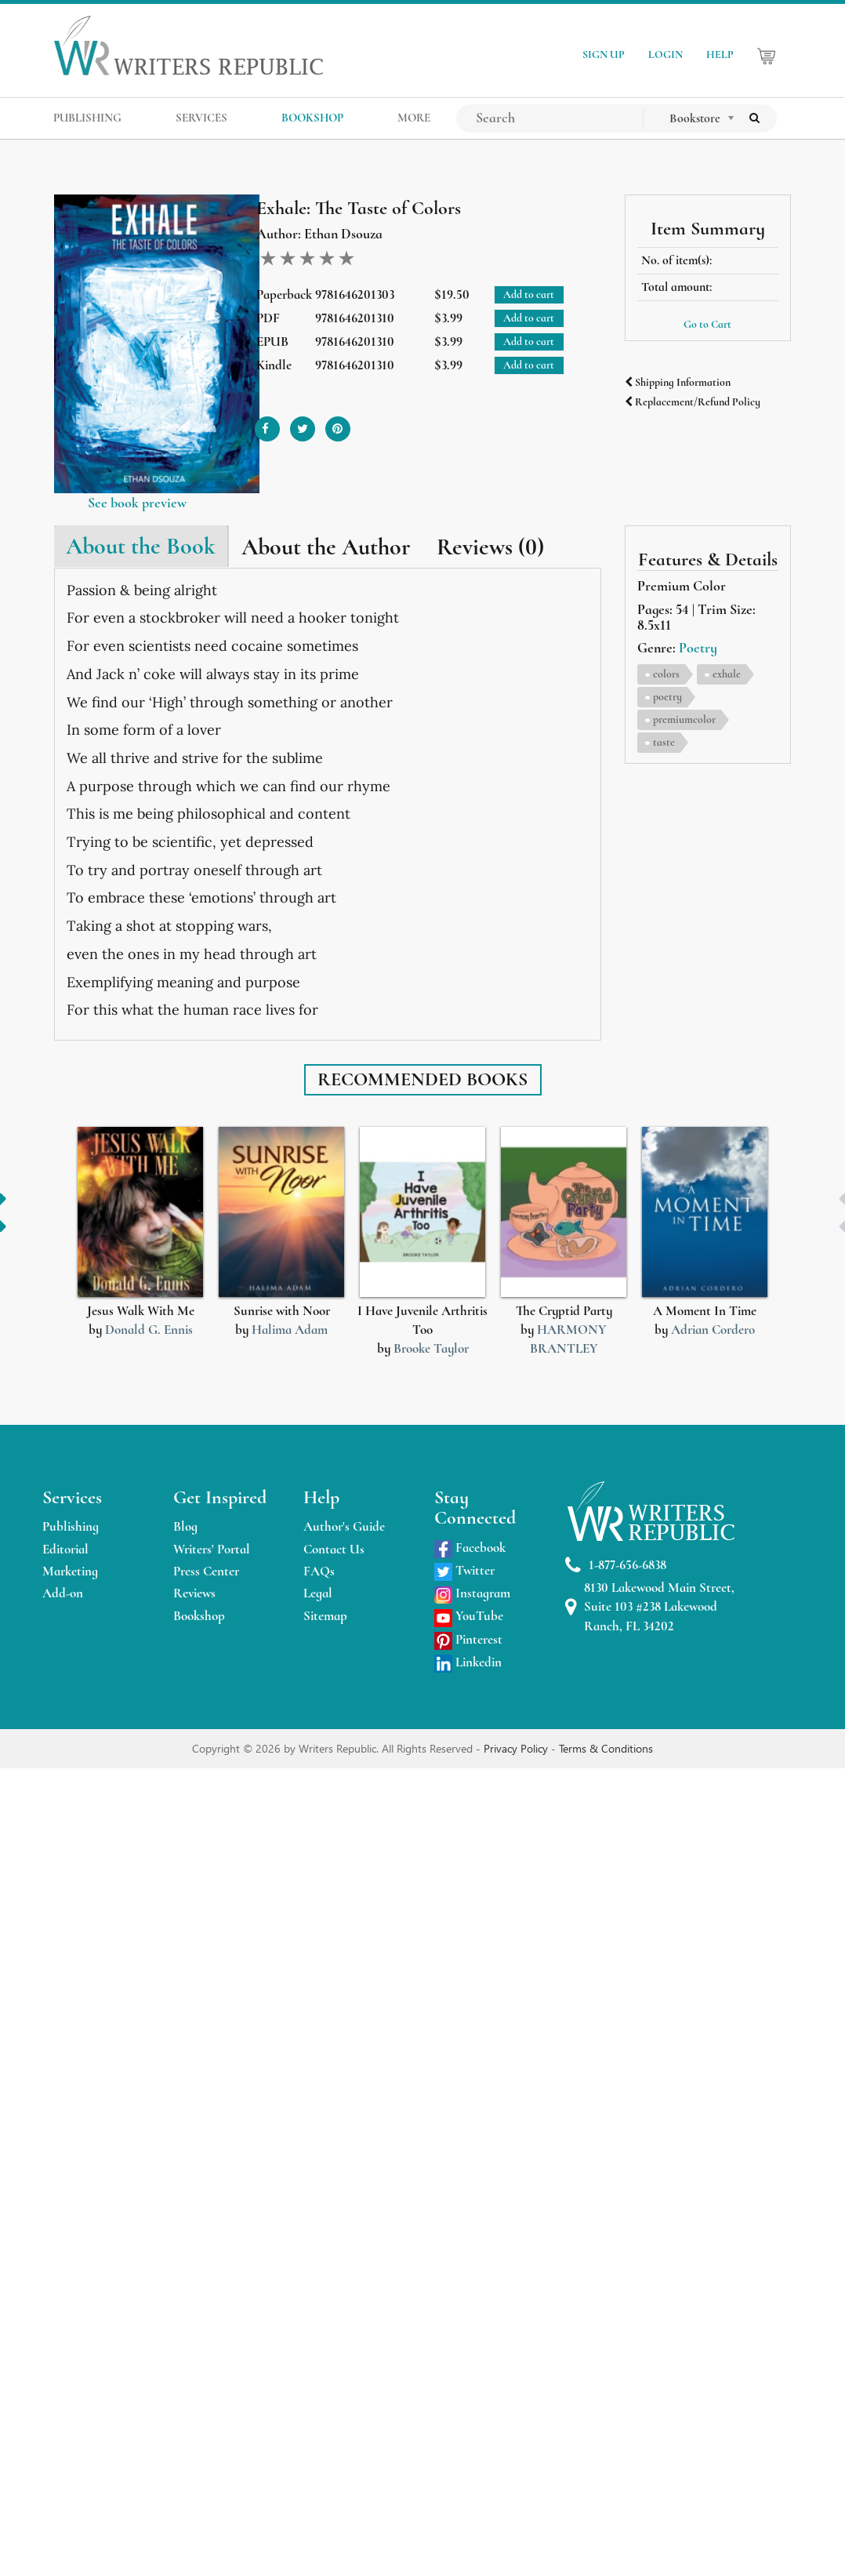 This screenshot has width=845, height=2576. I want to click on LOGIN, so click(665, 54).